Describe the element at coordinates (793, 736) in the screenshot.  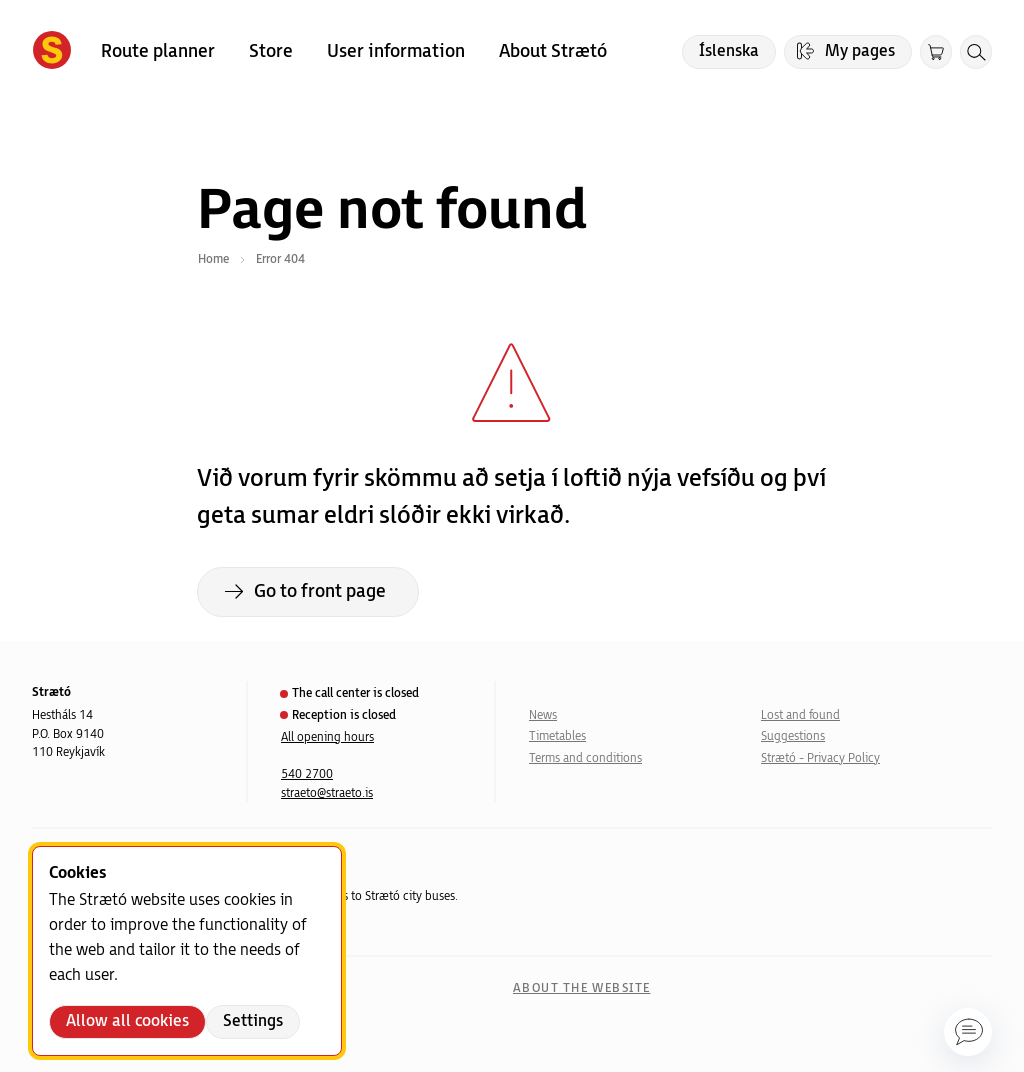
I see `Suggestions` at that location.